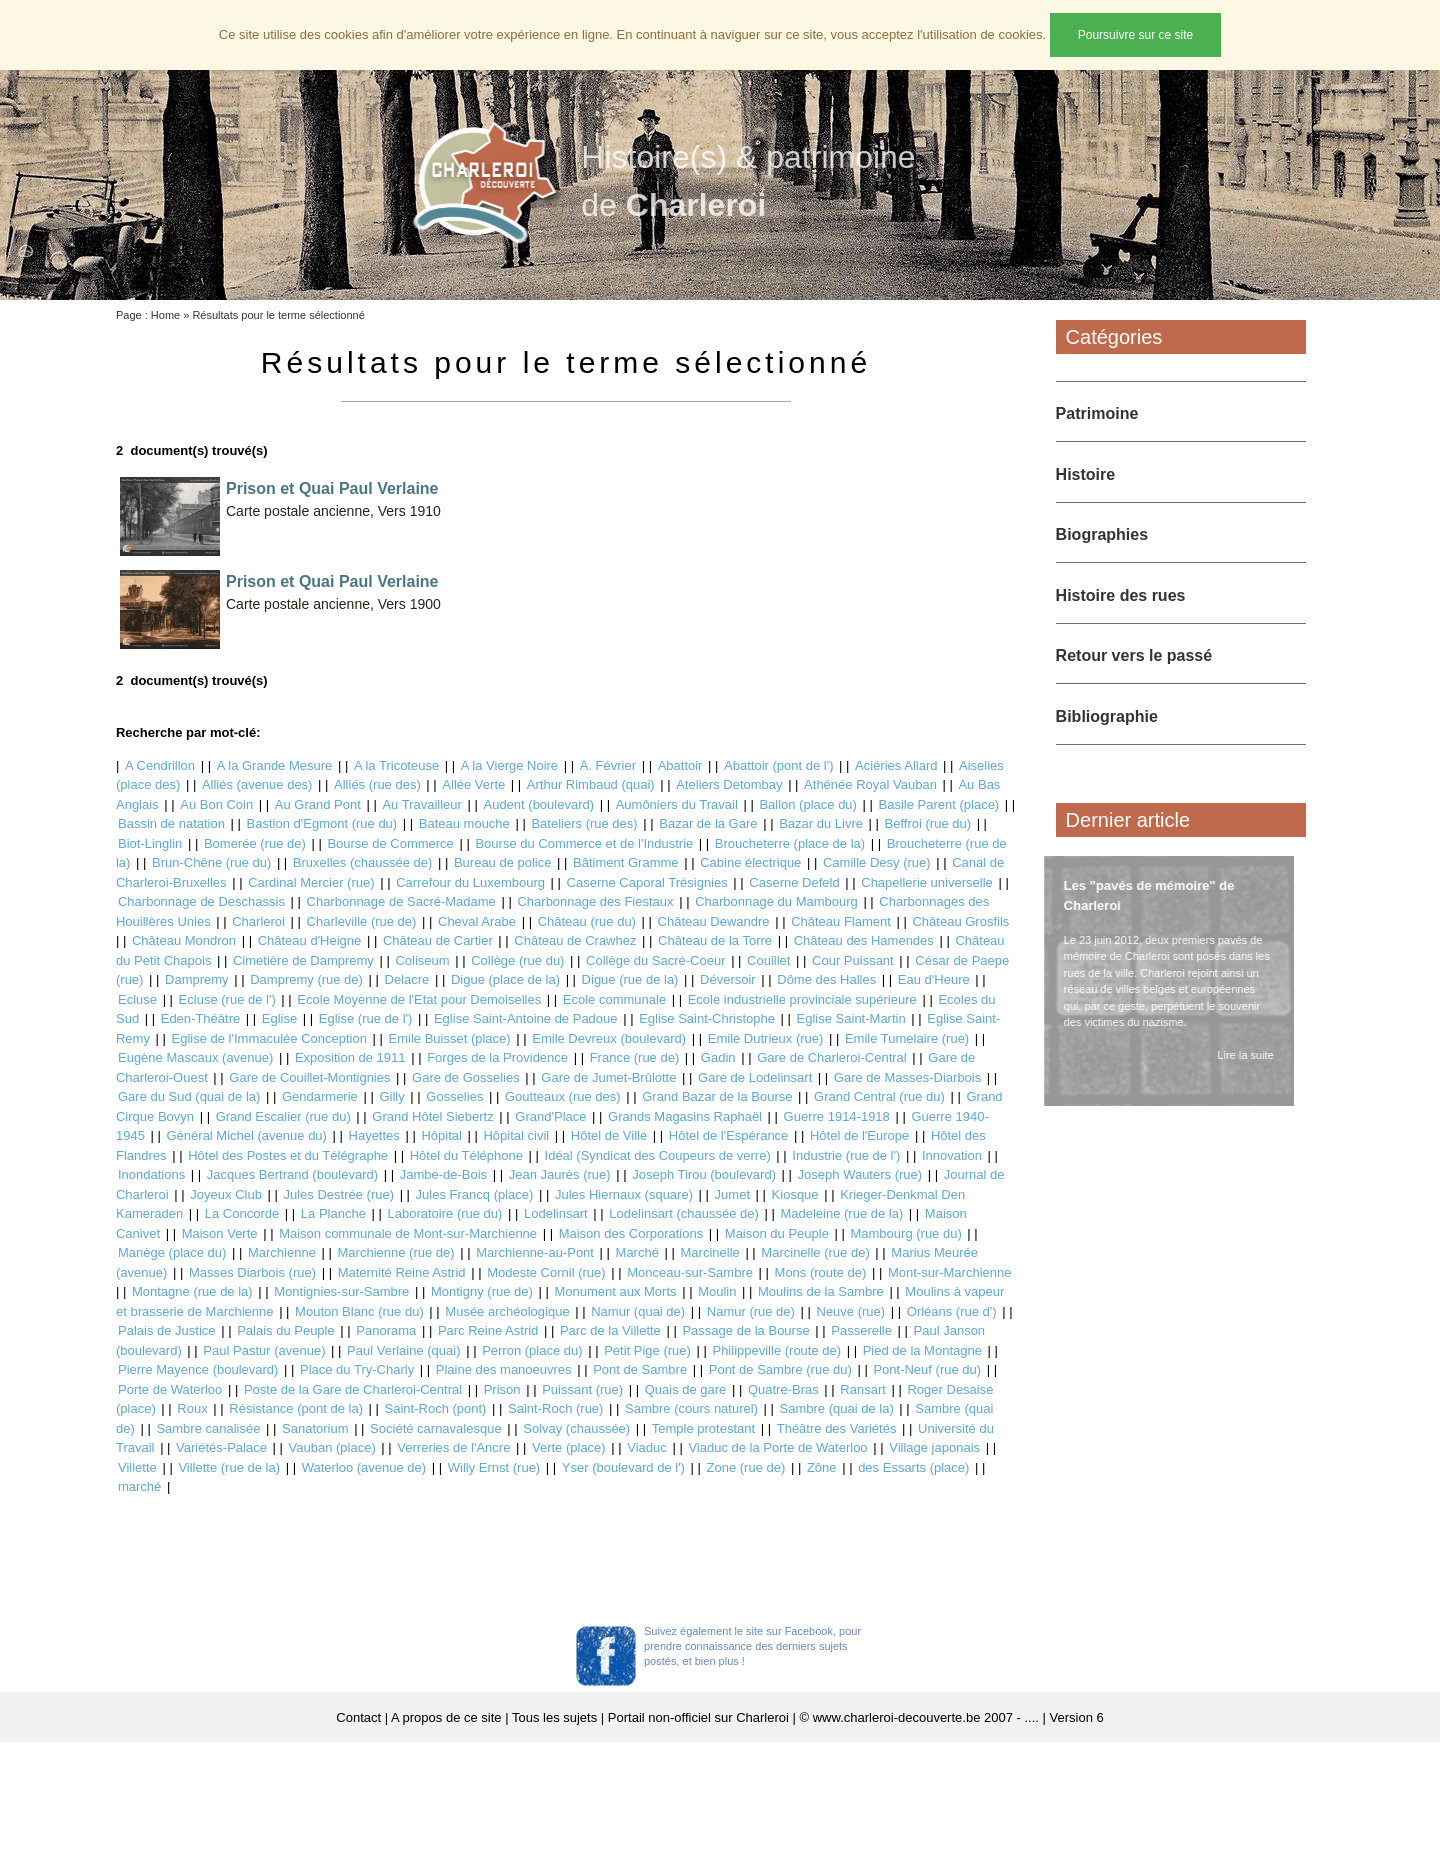  What do you see at coordinates (635, 1057) in the screenshot?
I see `France (rue de)` at bounding box center [635, 1057].